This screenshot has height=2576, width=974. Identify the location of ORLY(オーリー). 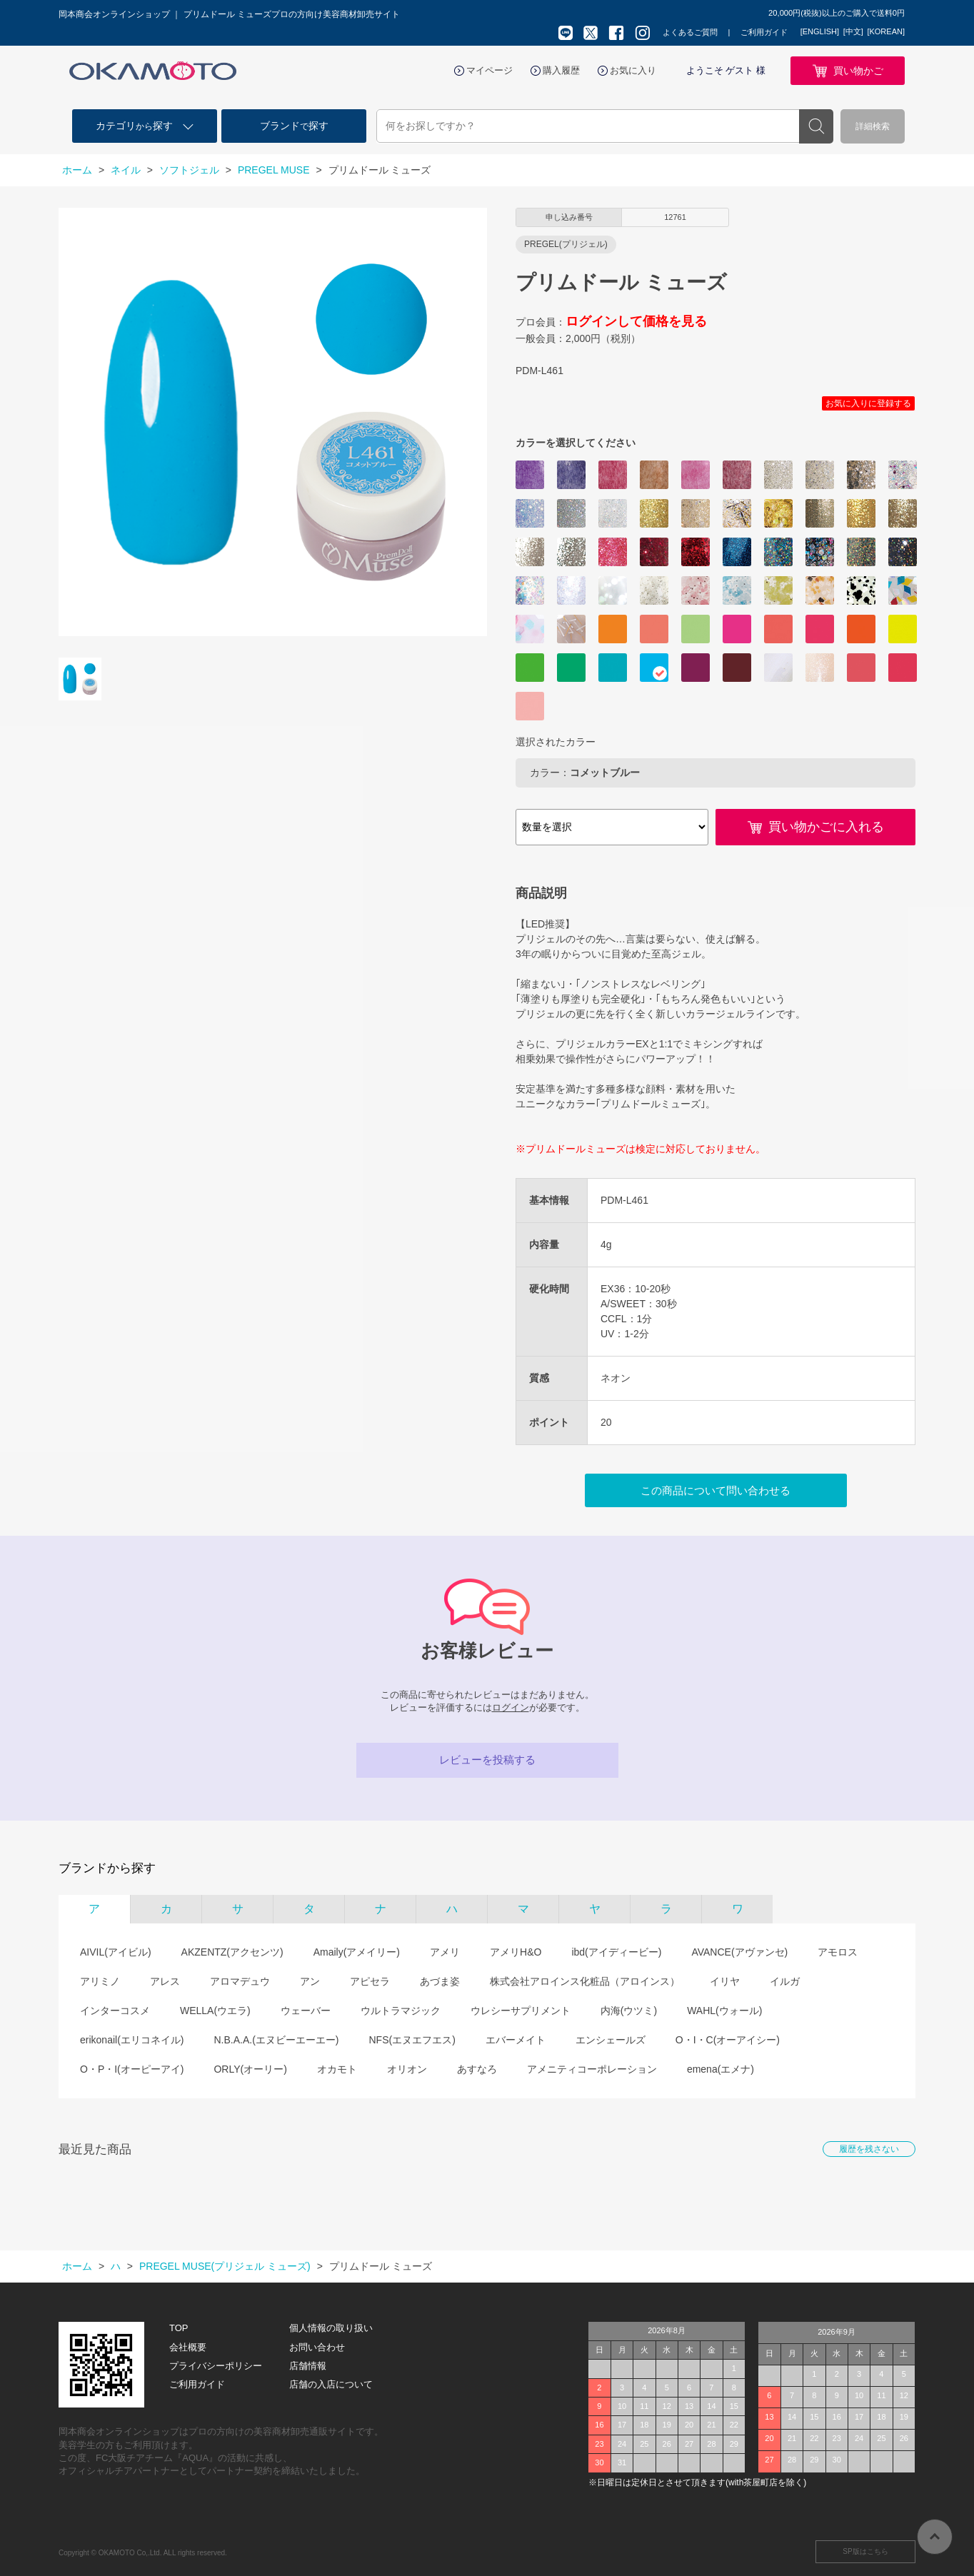
(250, 2069).